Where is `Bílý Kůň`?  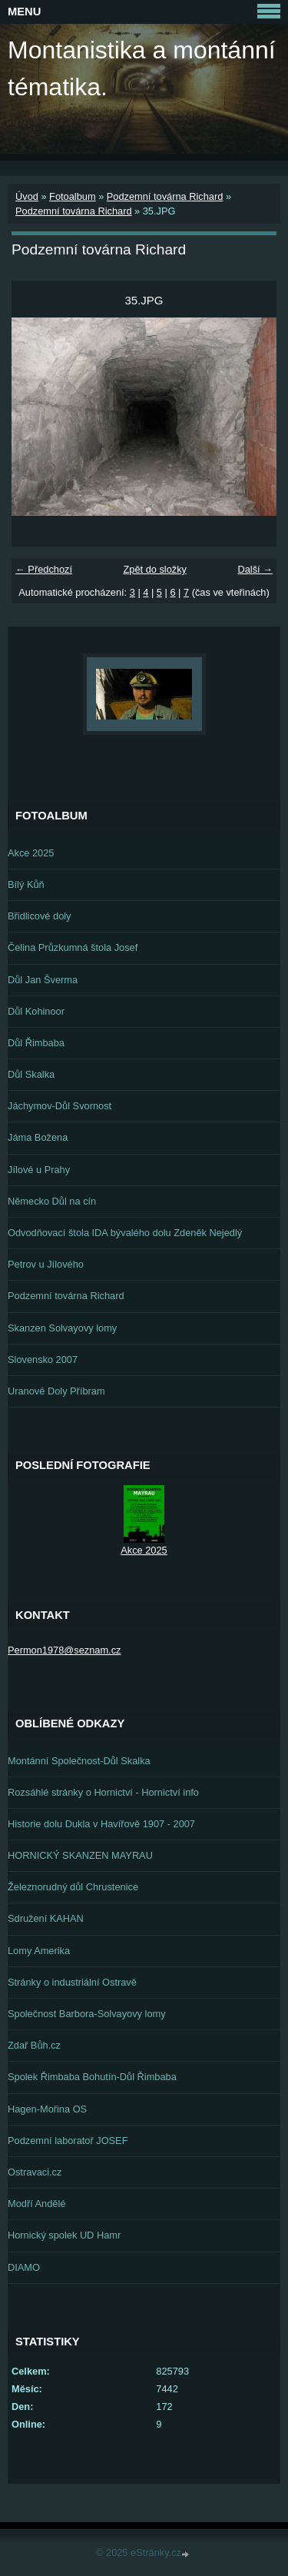 Bílý Kůň is located at coordinates (26, 884).